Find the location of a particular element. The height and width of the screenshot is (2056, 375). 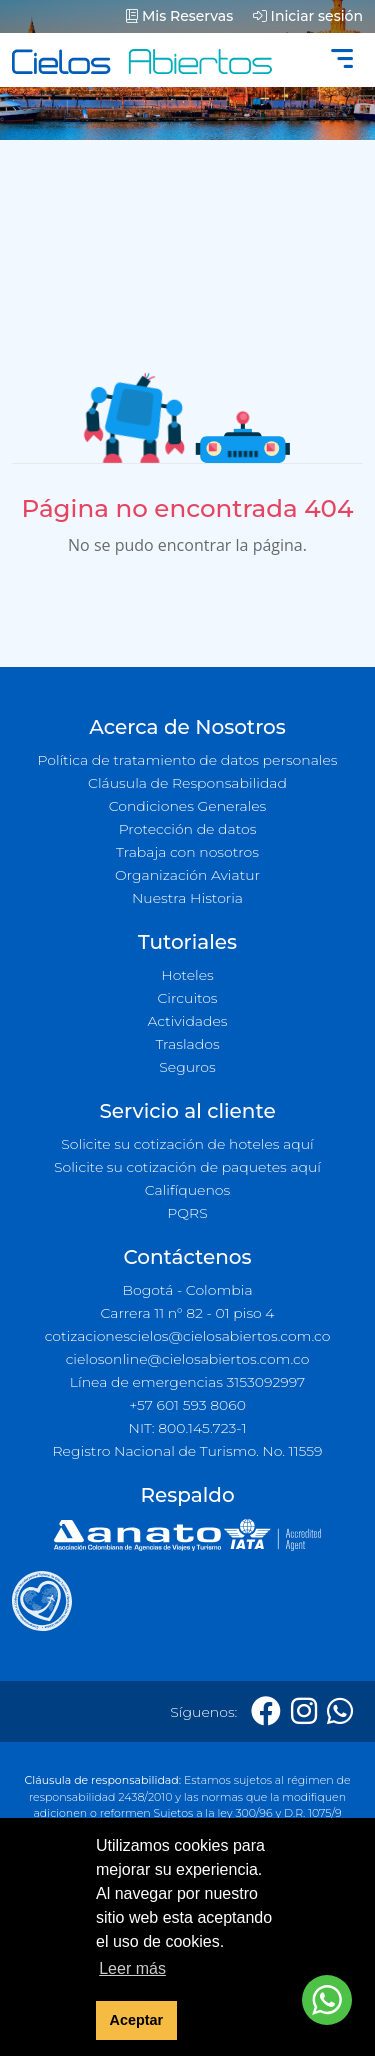

Trabaja con nosotros is located at coordinates (187, 852).